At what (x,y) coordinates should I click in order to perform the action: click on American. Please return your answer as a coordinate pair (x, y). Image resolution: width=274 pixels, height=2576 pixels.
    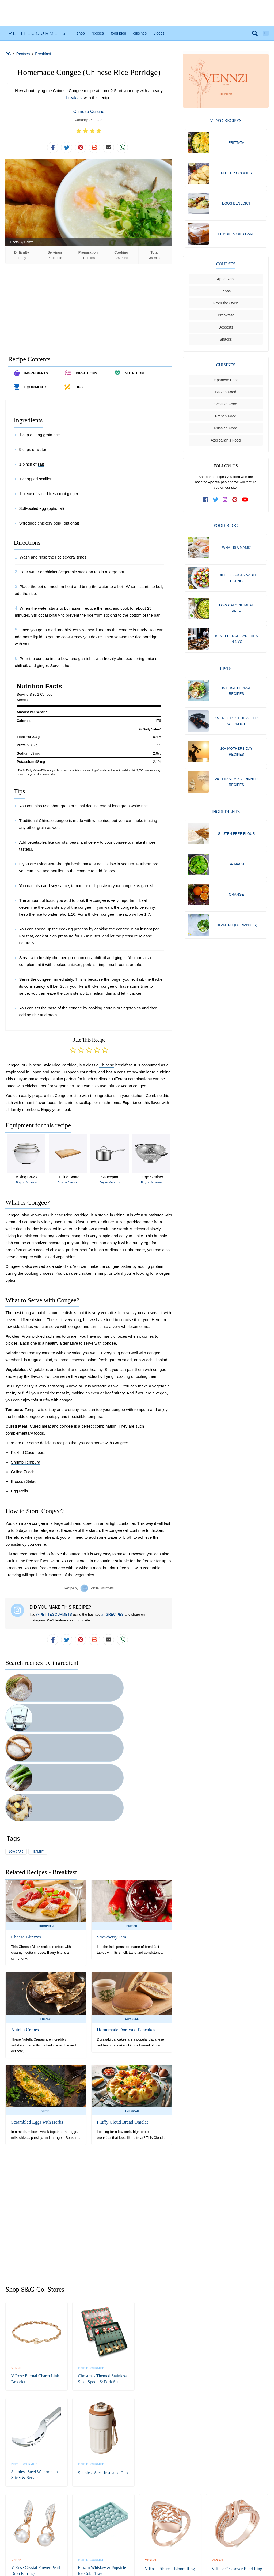
    Looking at the image, I should click on (131, 1995).